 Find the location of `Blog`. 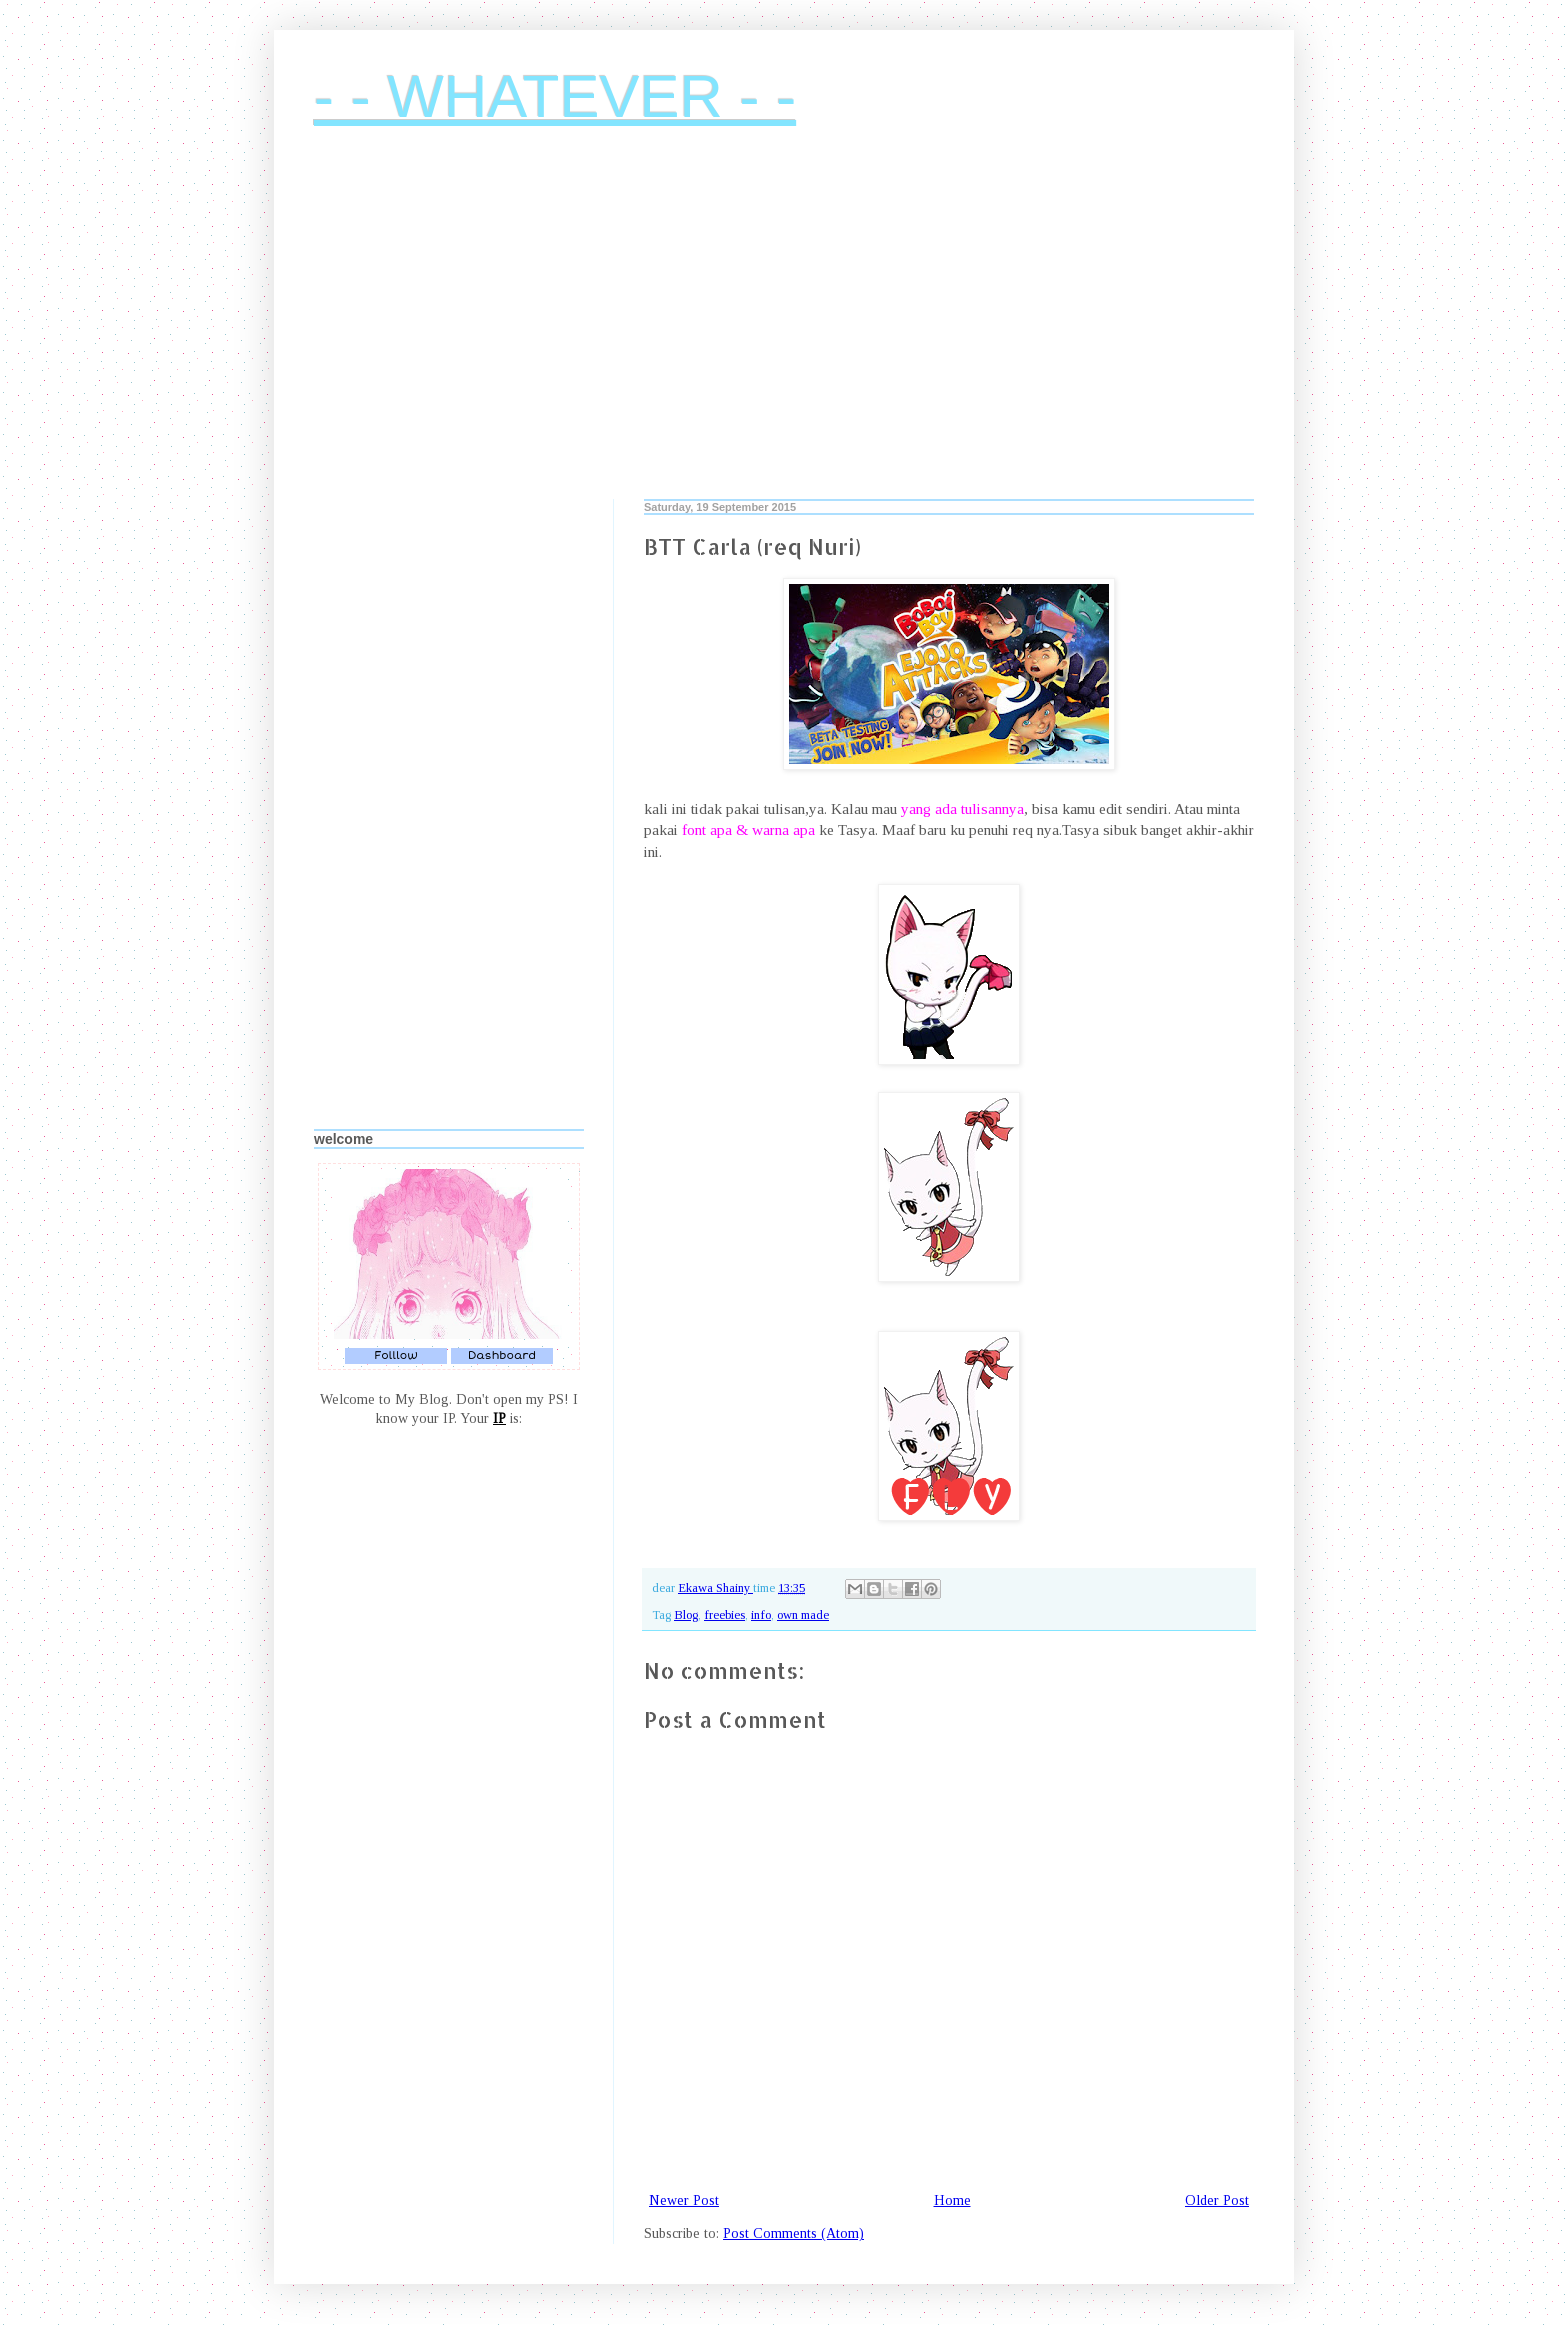

Blog is located at coordinates (686, 1615).